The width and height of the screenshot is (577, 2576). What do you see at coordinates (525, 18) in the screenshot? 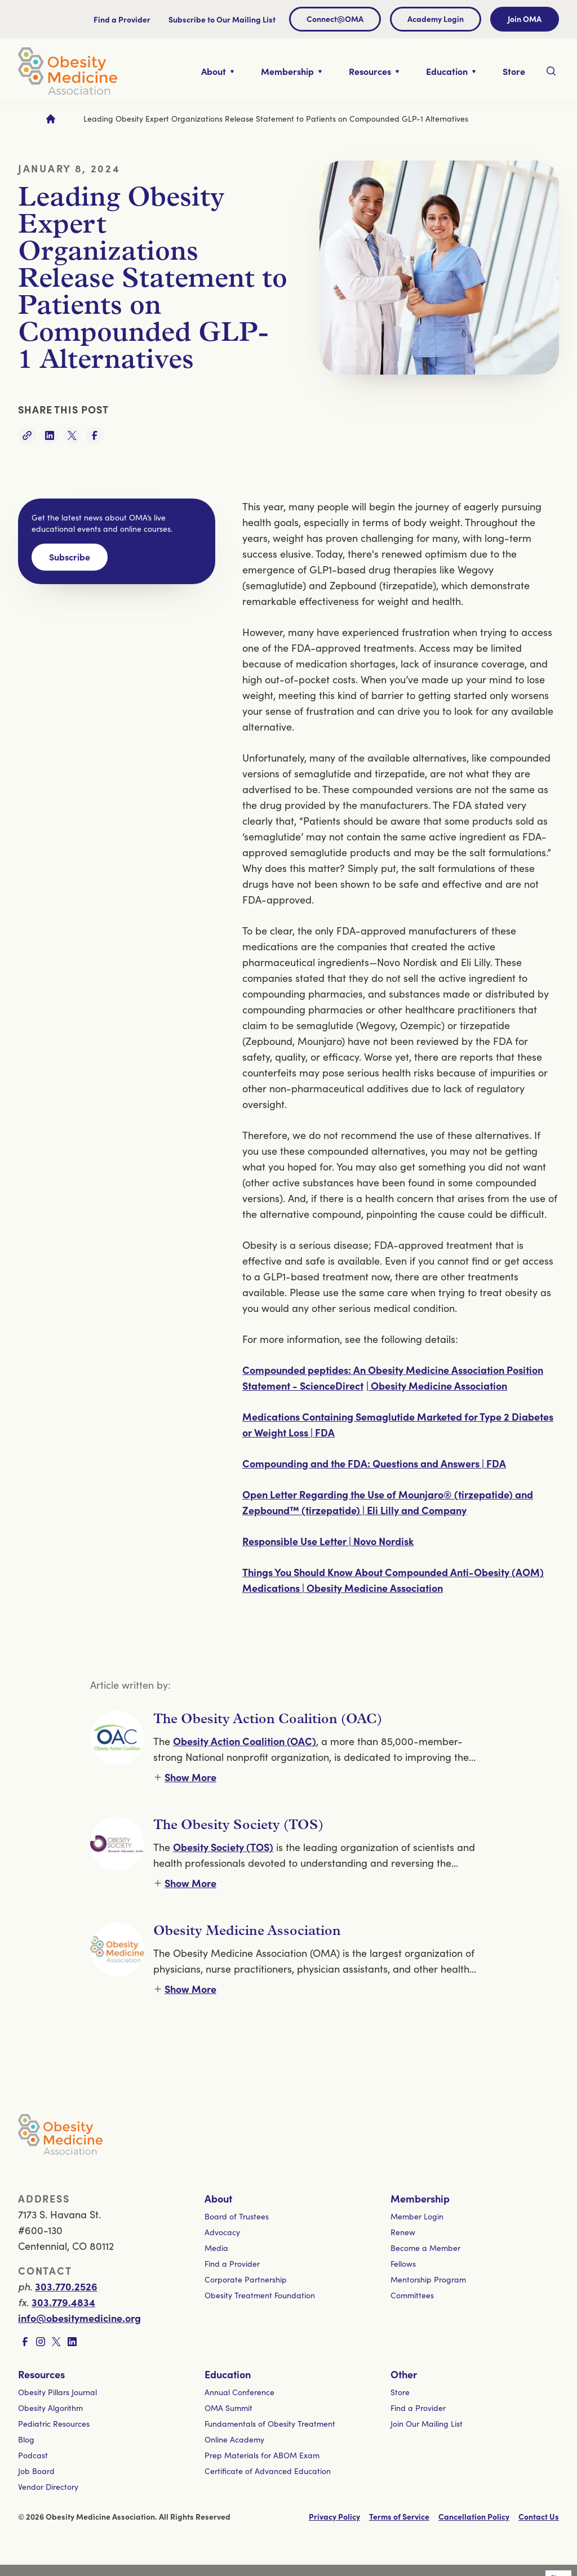
I see `Join OMA` at bounding box center [525, 18].